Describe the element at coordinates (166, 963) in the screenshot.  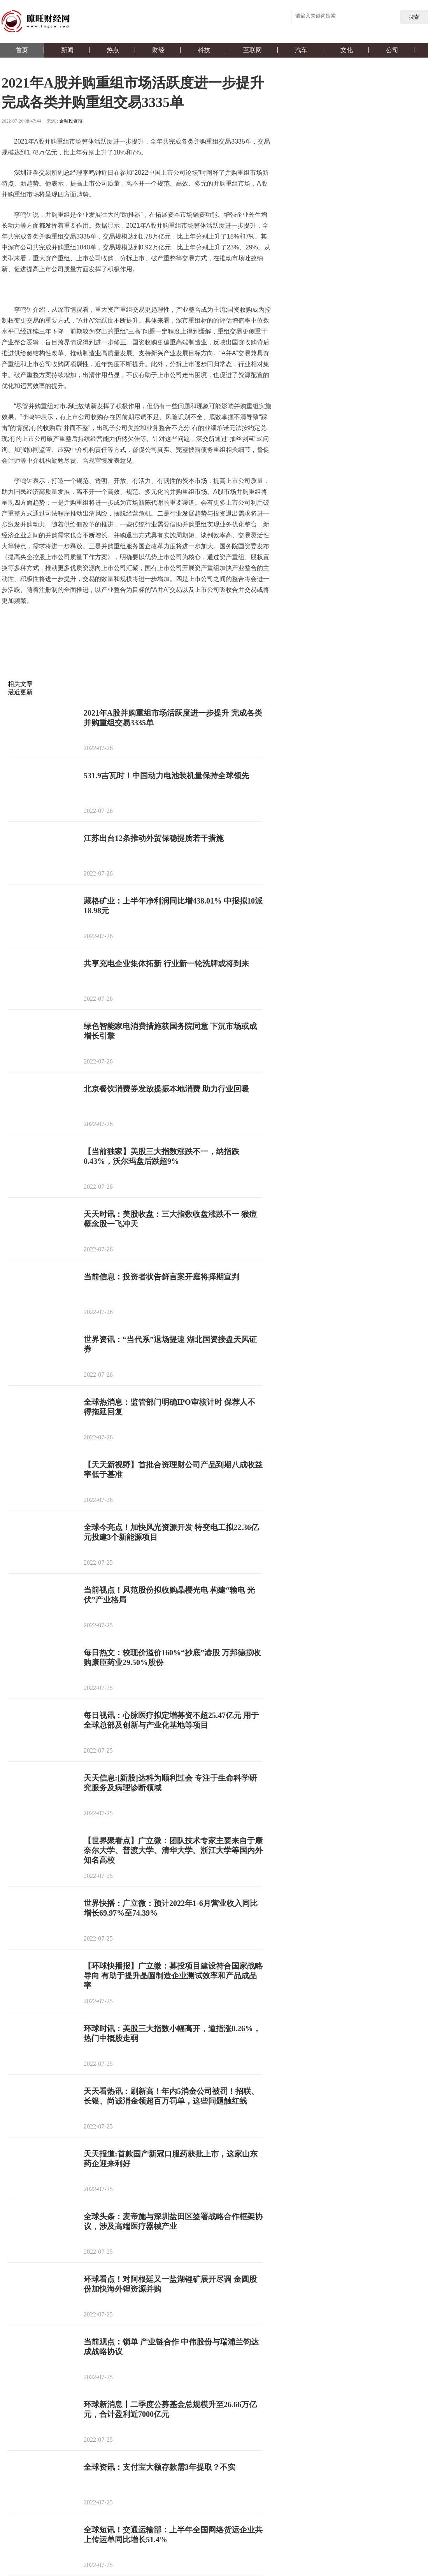
I see `共享充电企业集体拓新 行业新一轮洗牌或将到来` at that location.